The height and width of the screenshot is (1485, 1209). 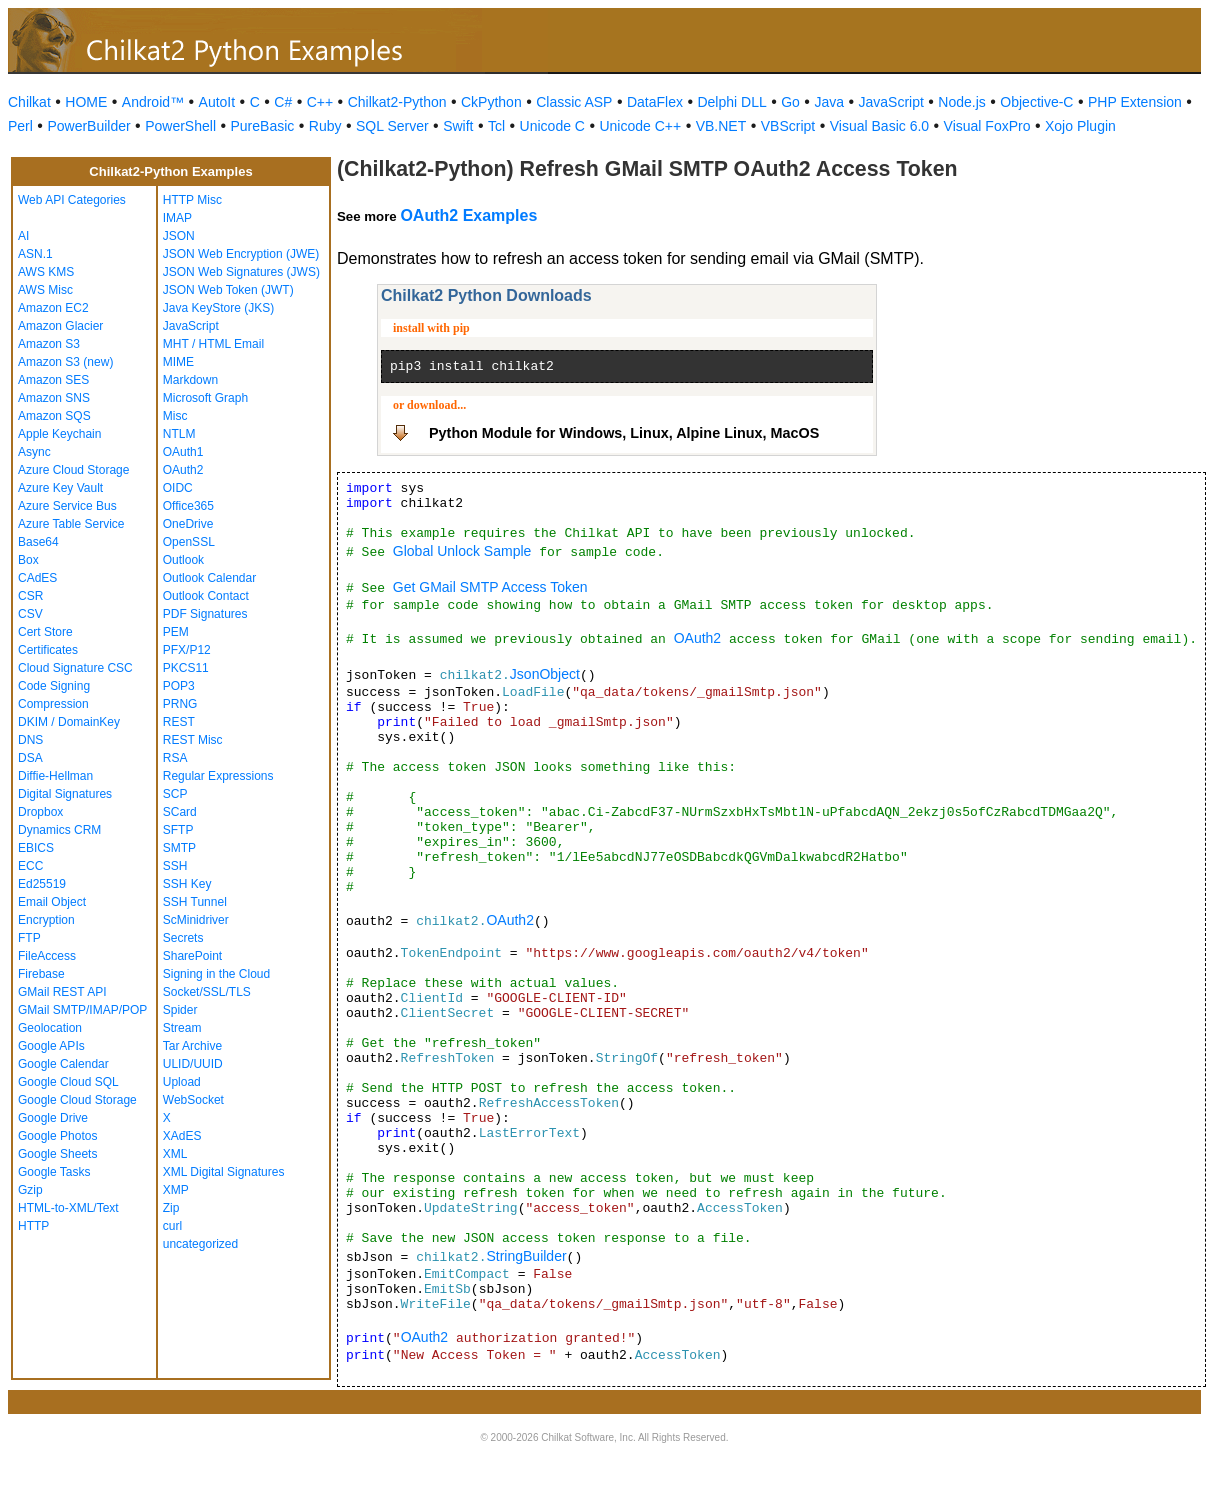 I want to click on Amazon S3 (new), so click(x=65, y=362).